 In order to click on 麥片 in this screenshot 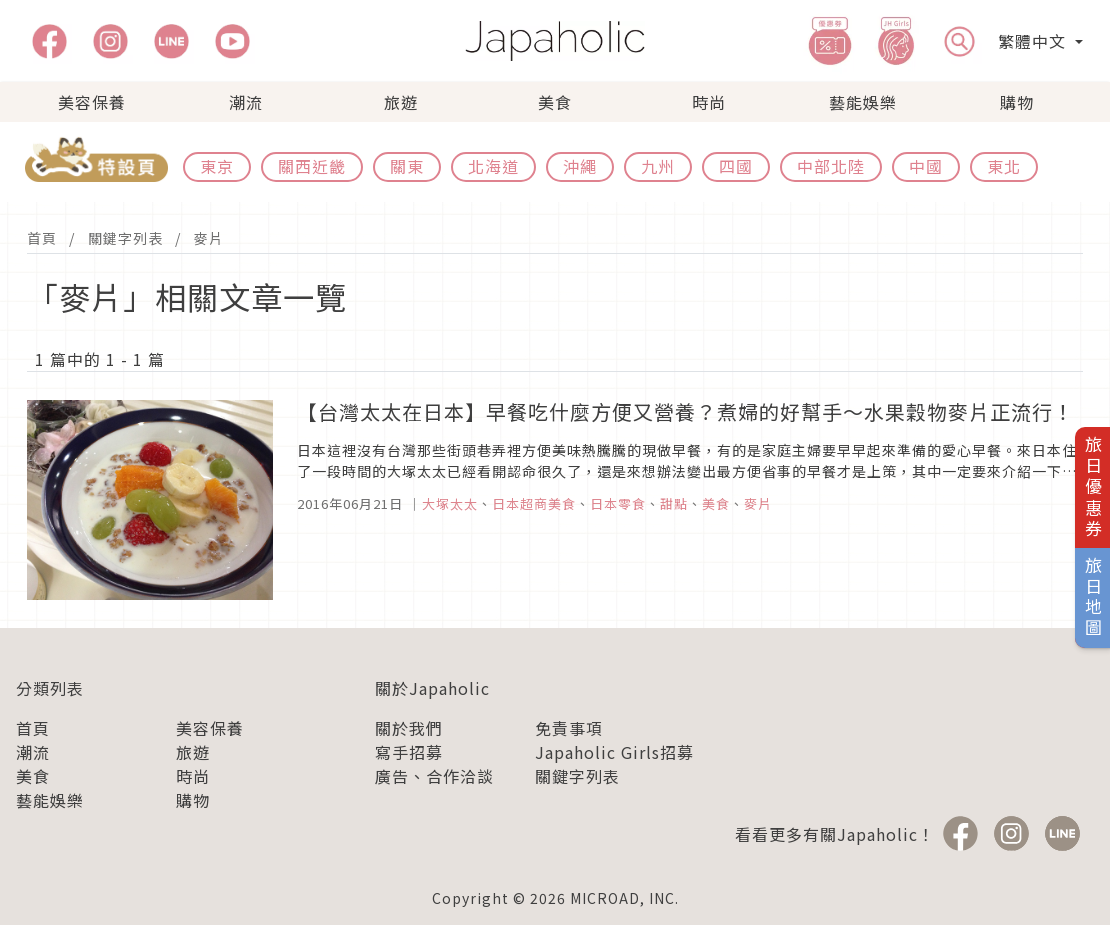, I will do `click(209, 238)`.